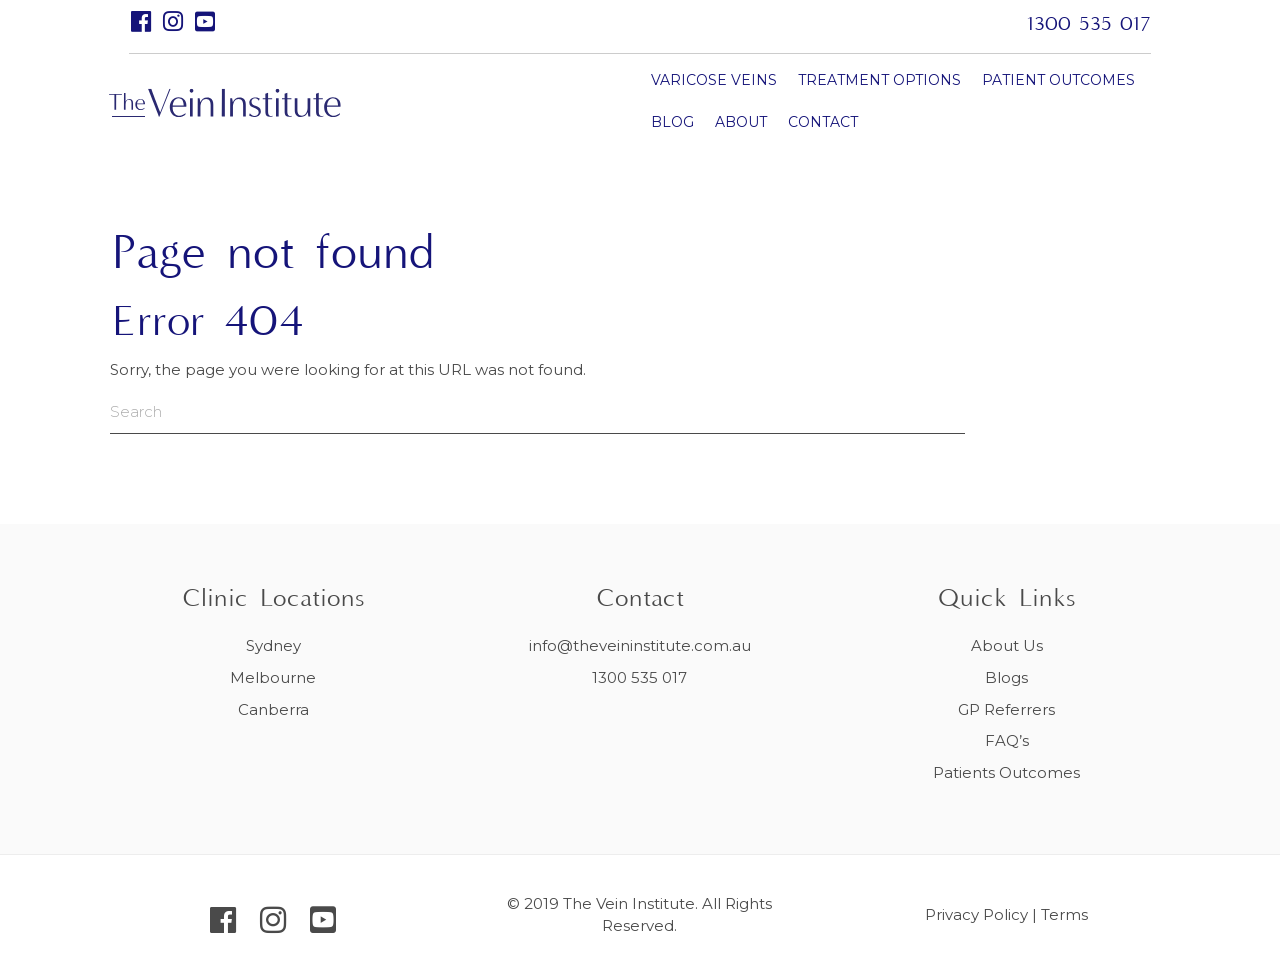 The height and width of the screenshot is (965, 1280). What do you see at coordinates (273, 677) in the screenshot?
I see `Melbourne` at bounding box center [273, 677].